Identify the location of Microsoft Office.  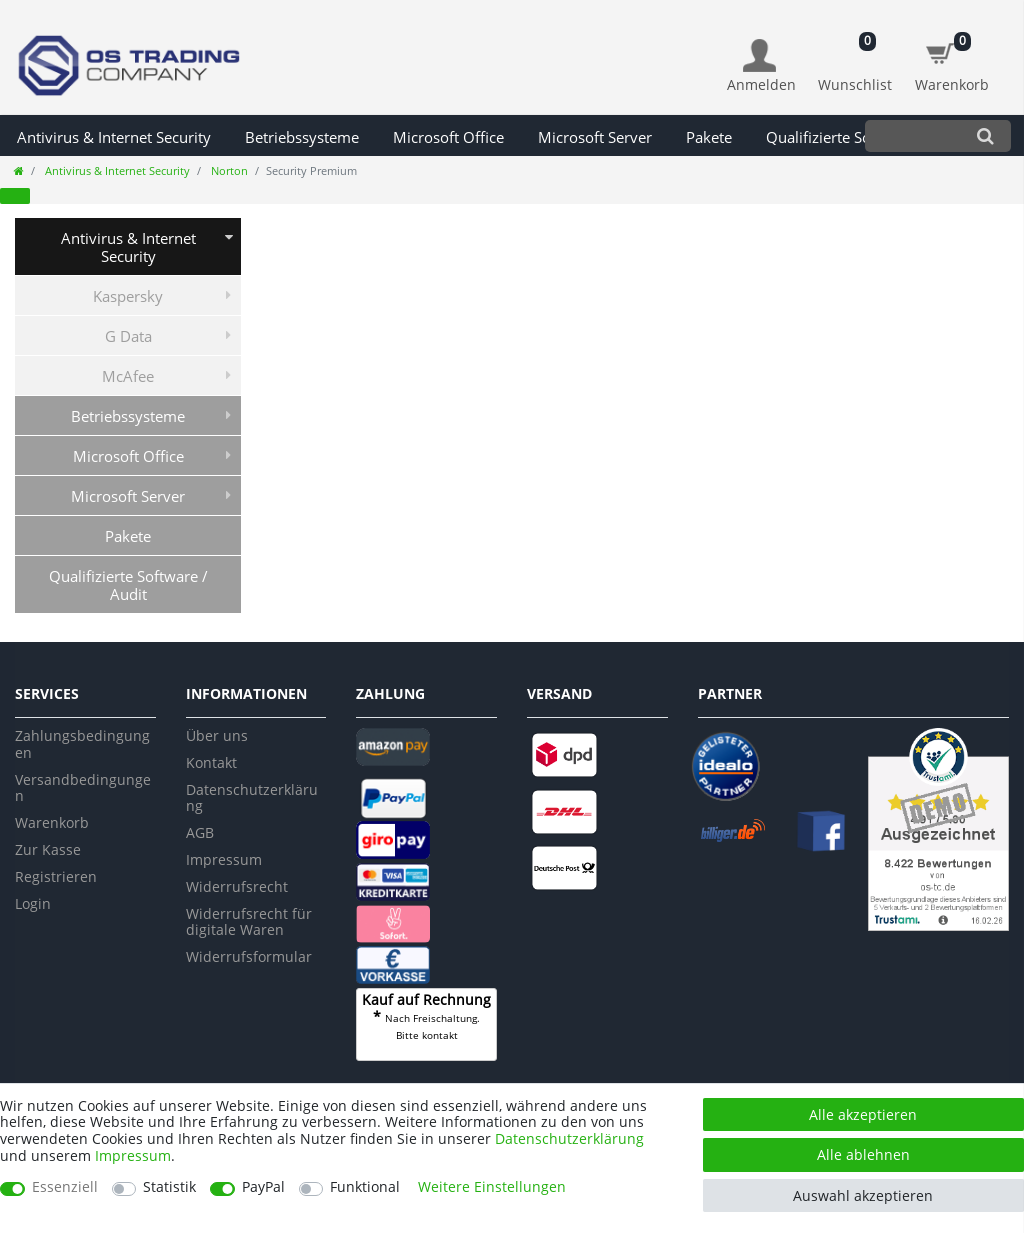
(448, 137).